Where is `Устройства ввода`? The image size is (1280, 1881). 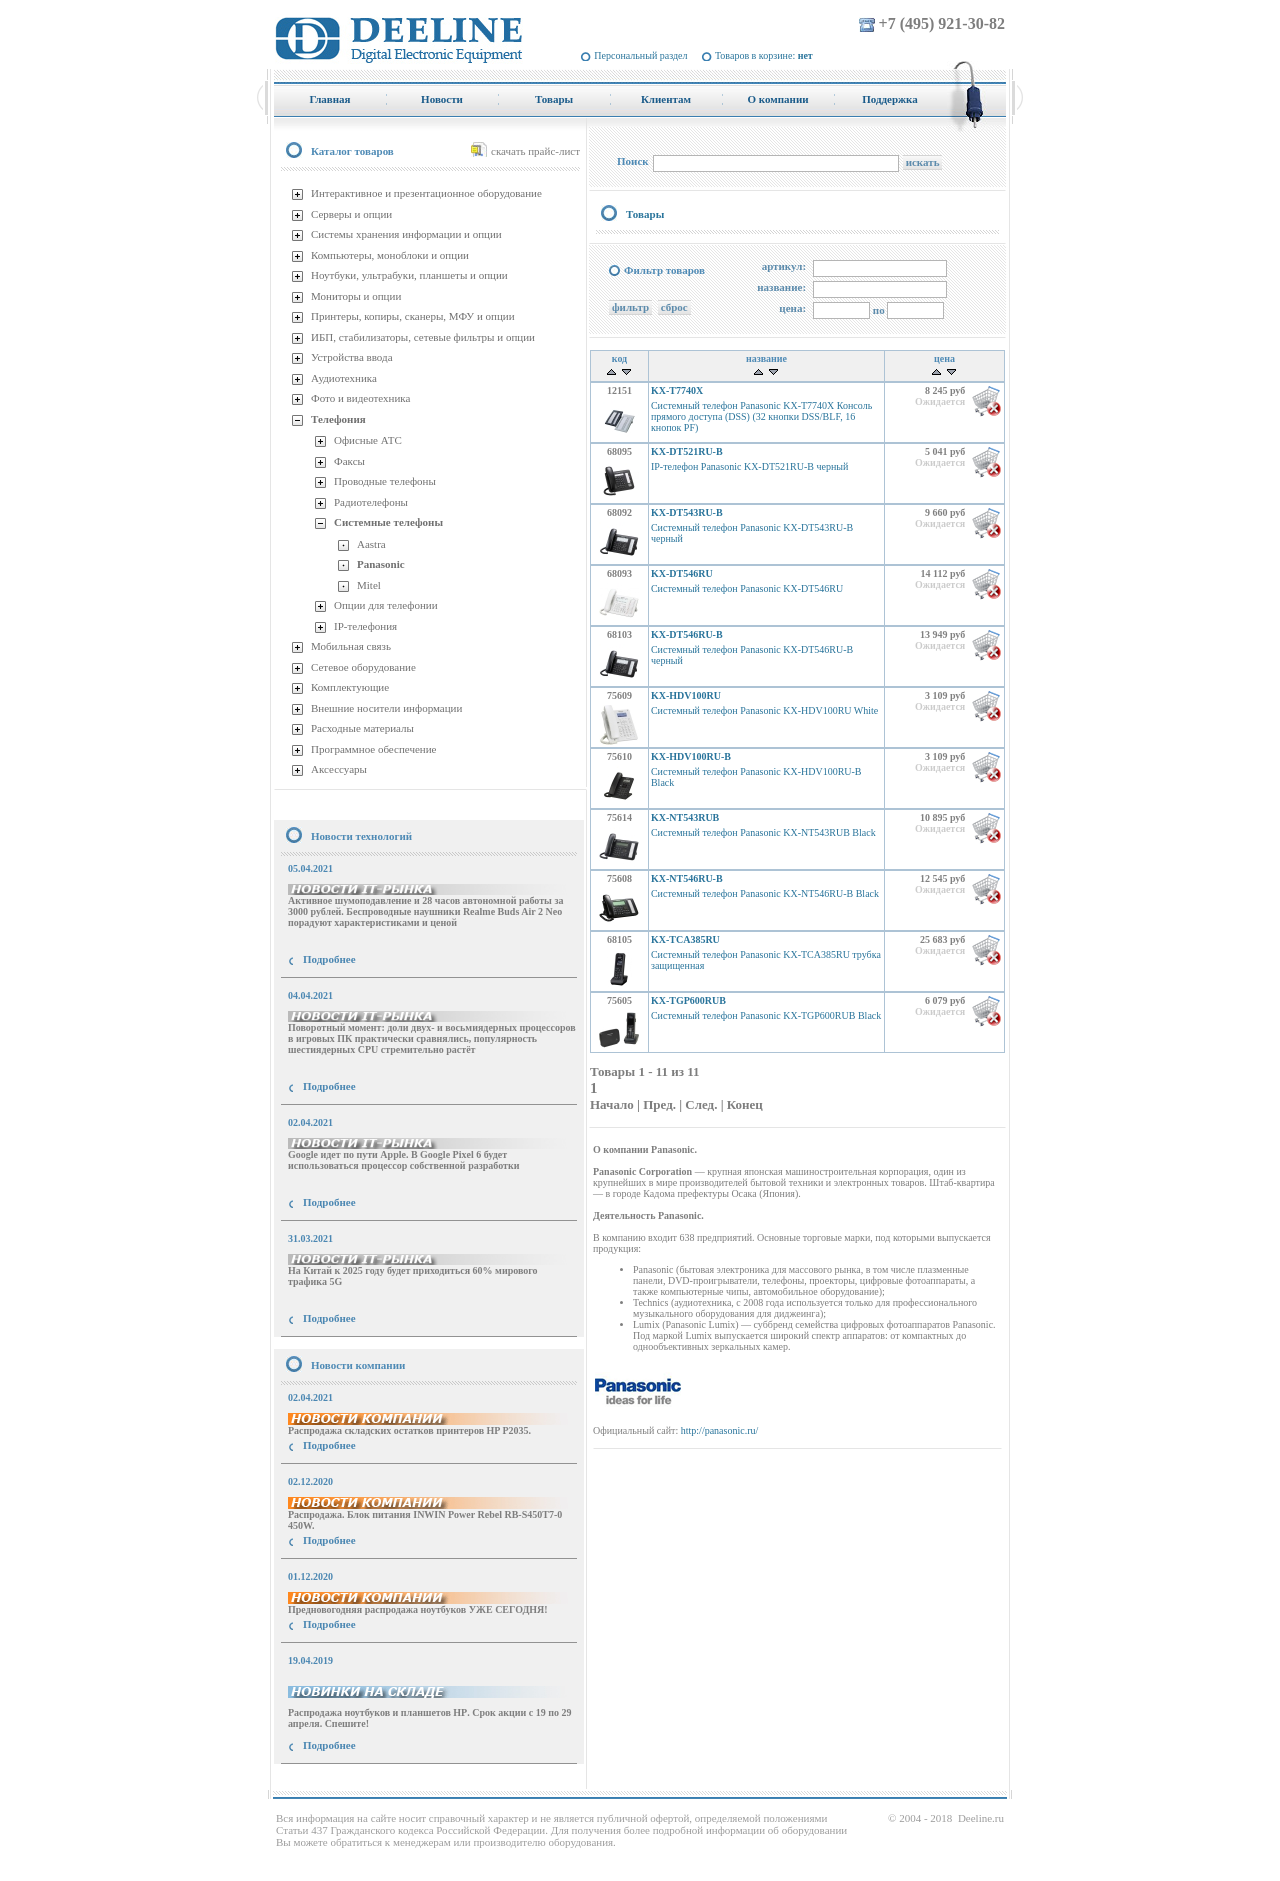
Устройства ввода is located at coordinates (352, 357).